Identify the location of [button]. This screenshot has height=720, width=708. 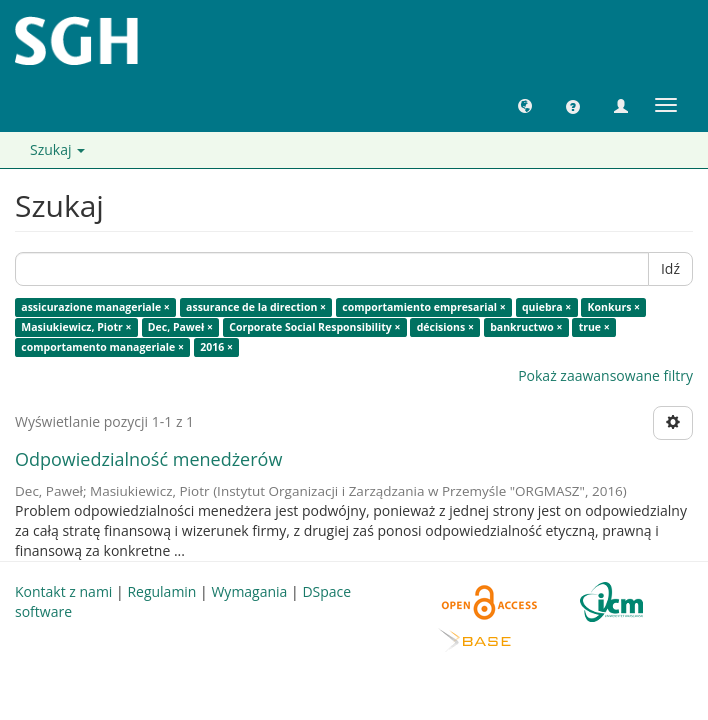
(525, 105).